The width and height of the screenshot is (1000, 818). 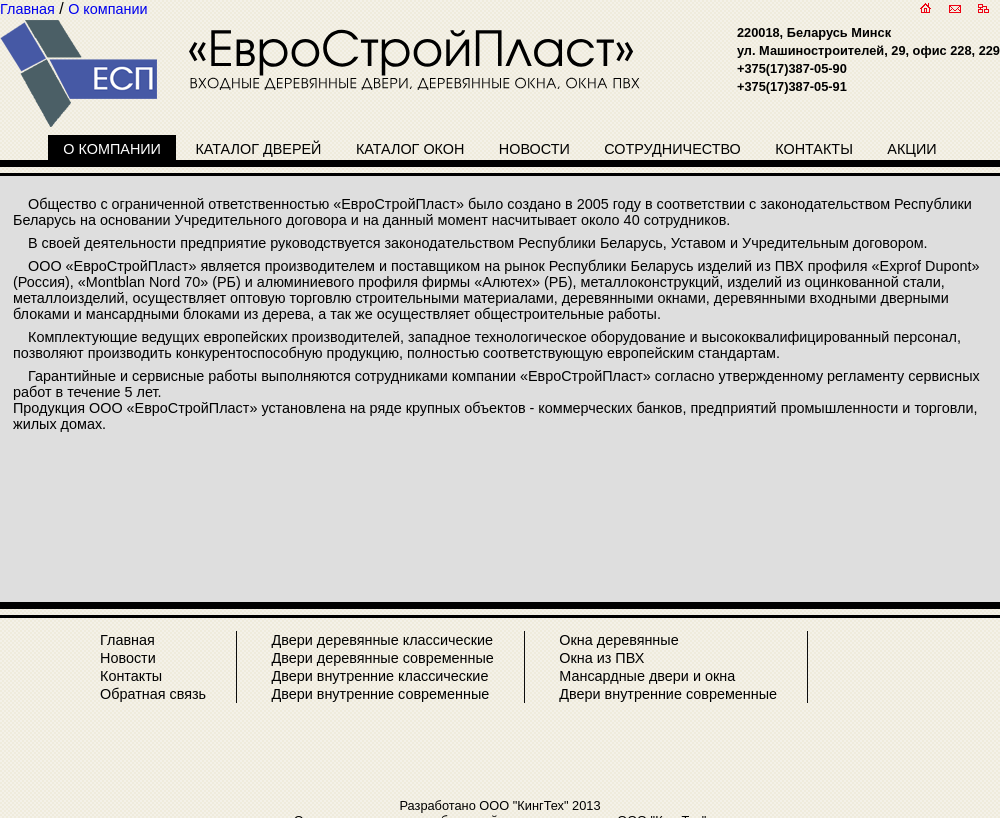 What do you see at coordinates (410, 149) in the screenshot?
I see `Каталог окон` at bounding box center [410, 149].